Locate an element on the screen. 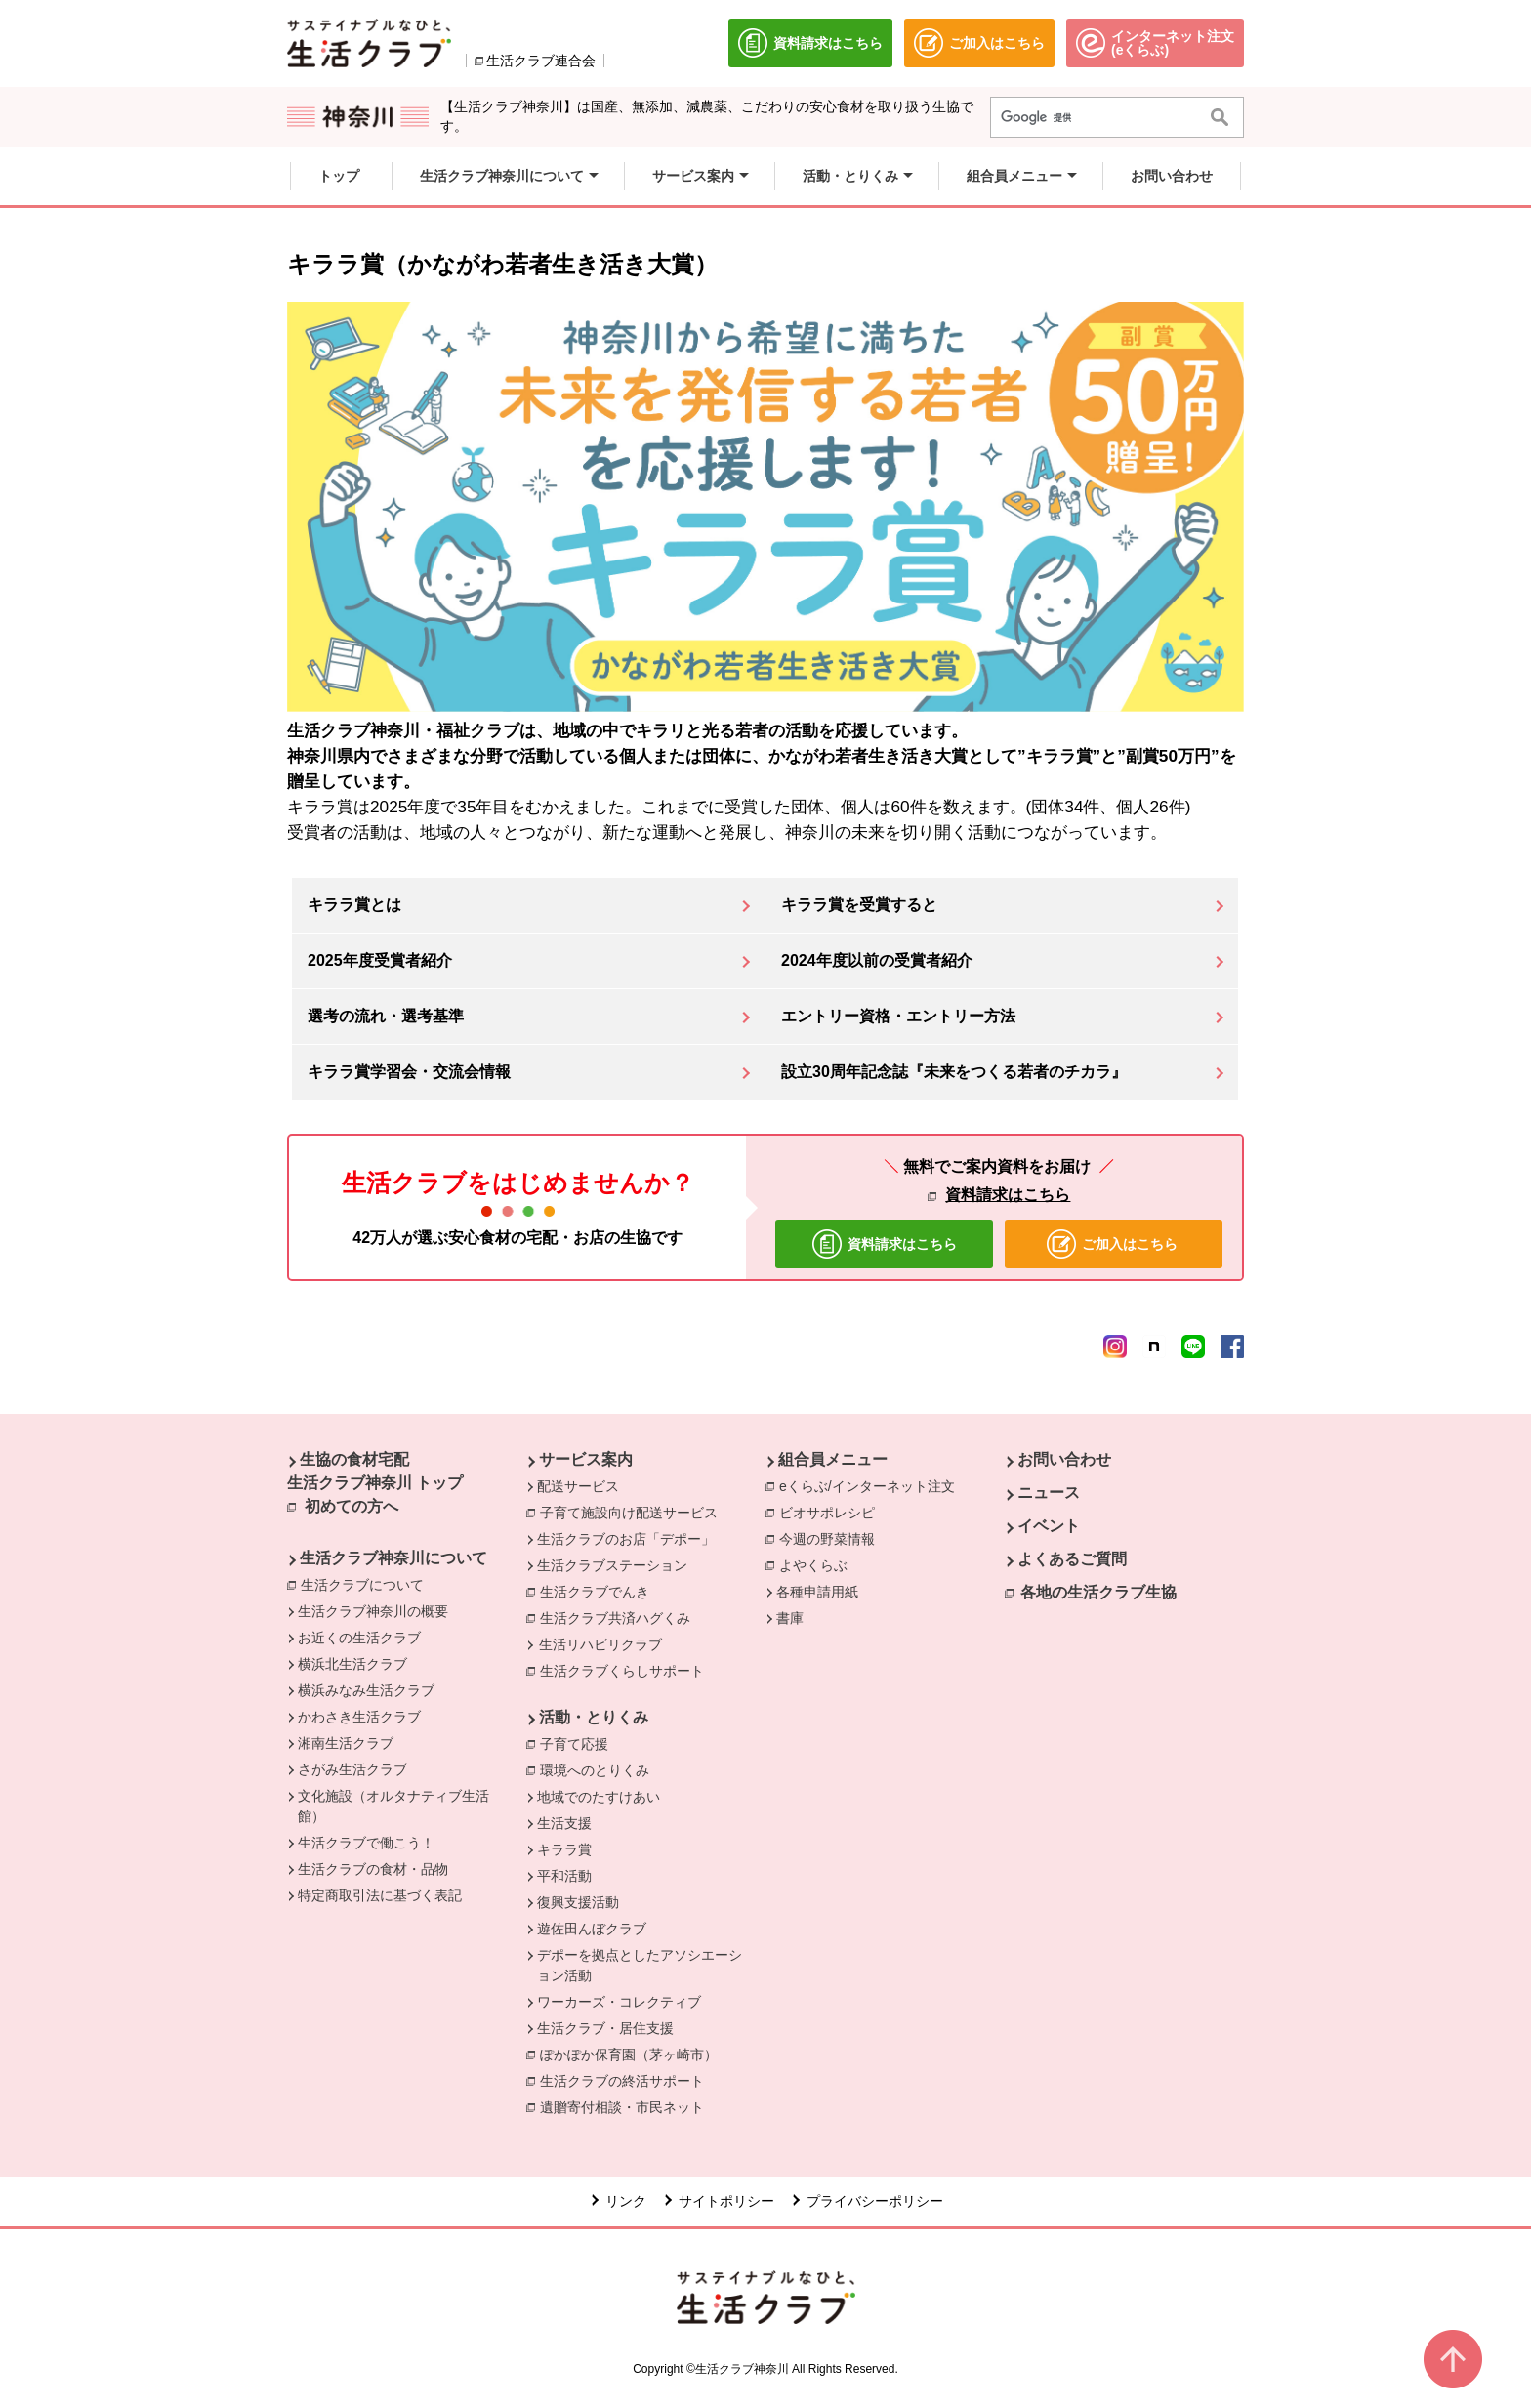 This screenshot has height=2408, width=1531. ビオサポレシピ is located at coordinates (832, 1511).